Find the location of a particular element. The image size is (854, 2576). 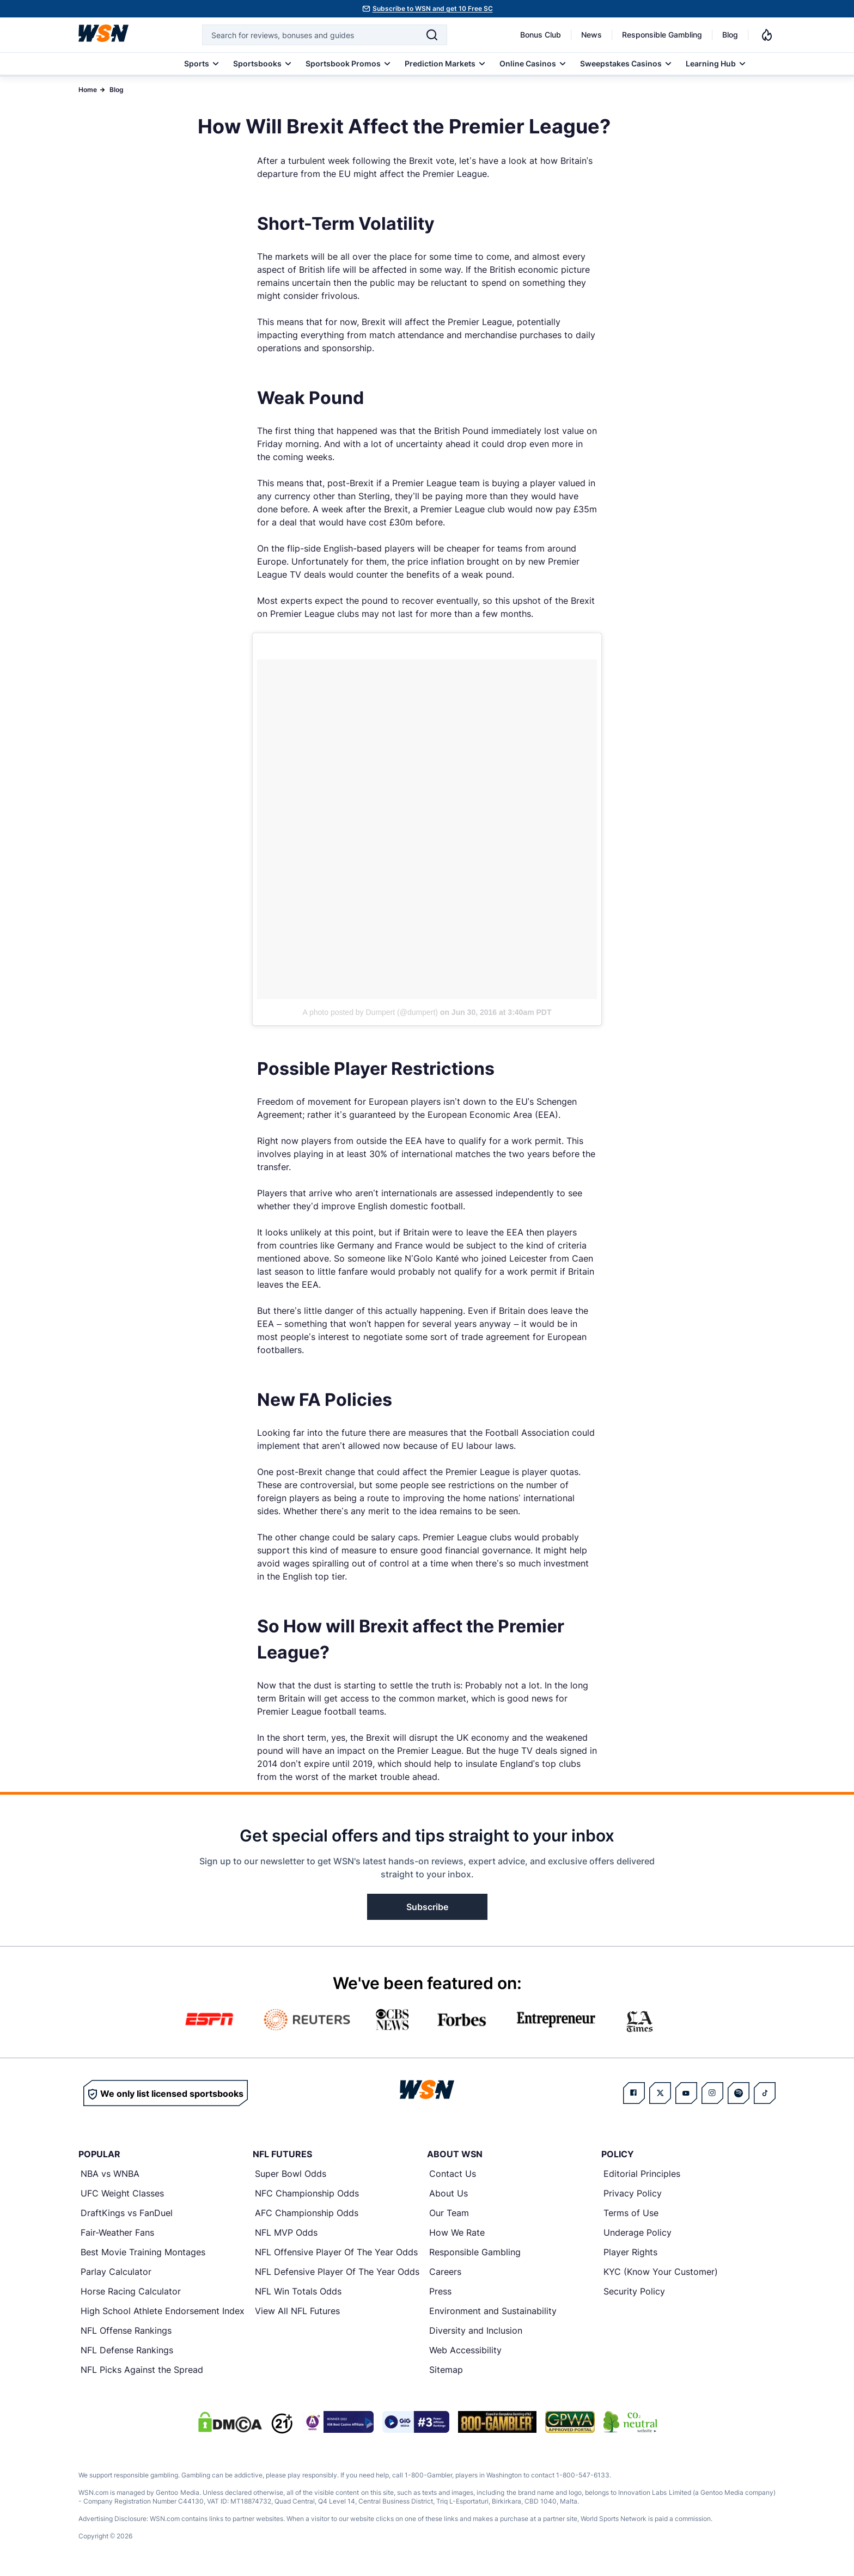

Editorial Principles is located at coordinates (641, 2173).